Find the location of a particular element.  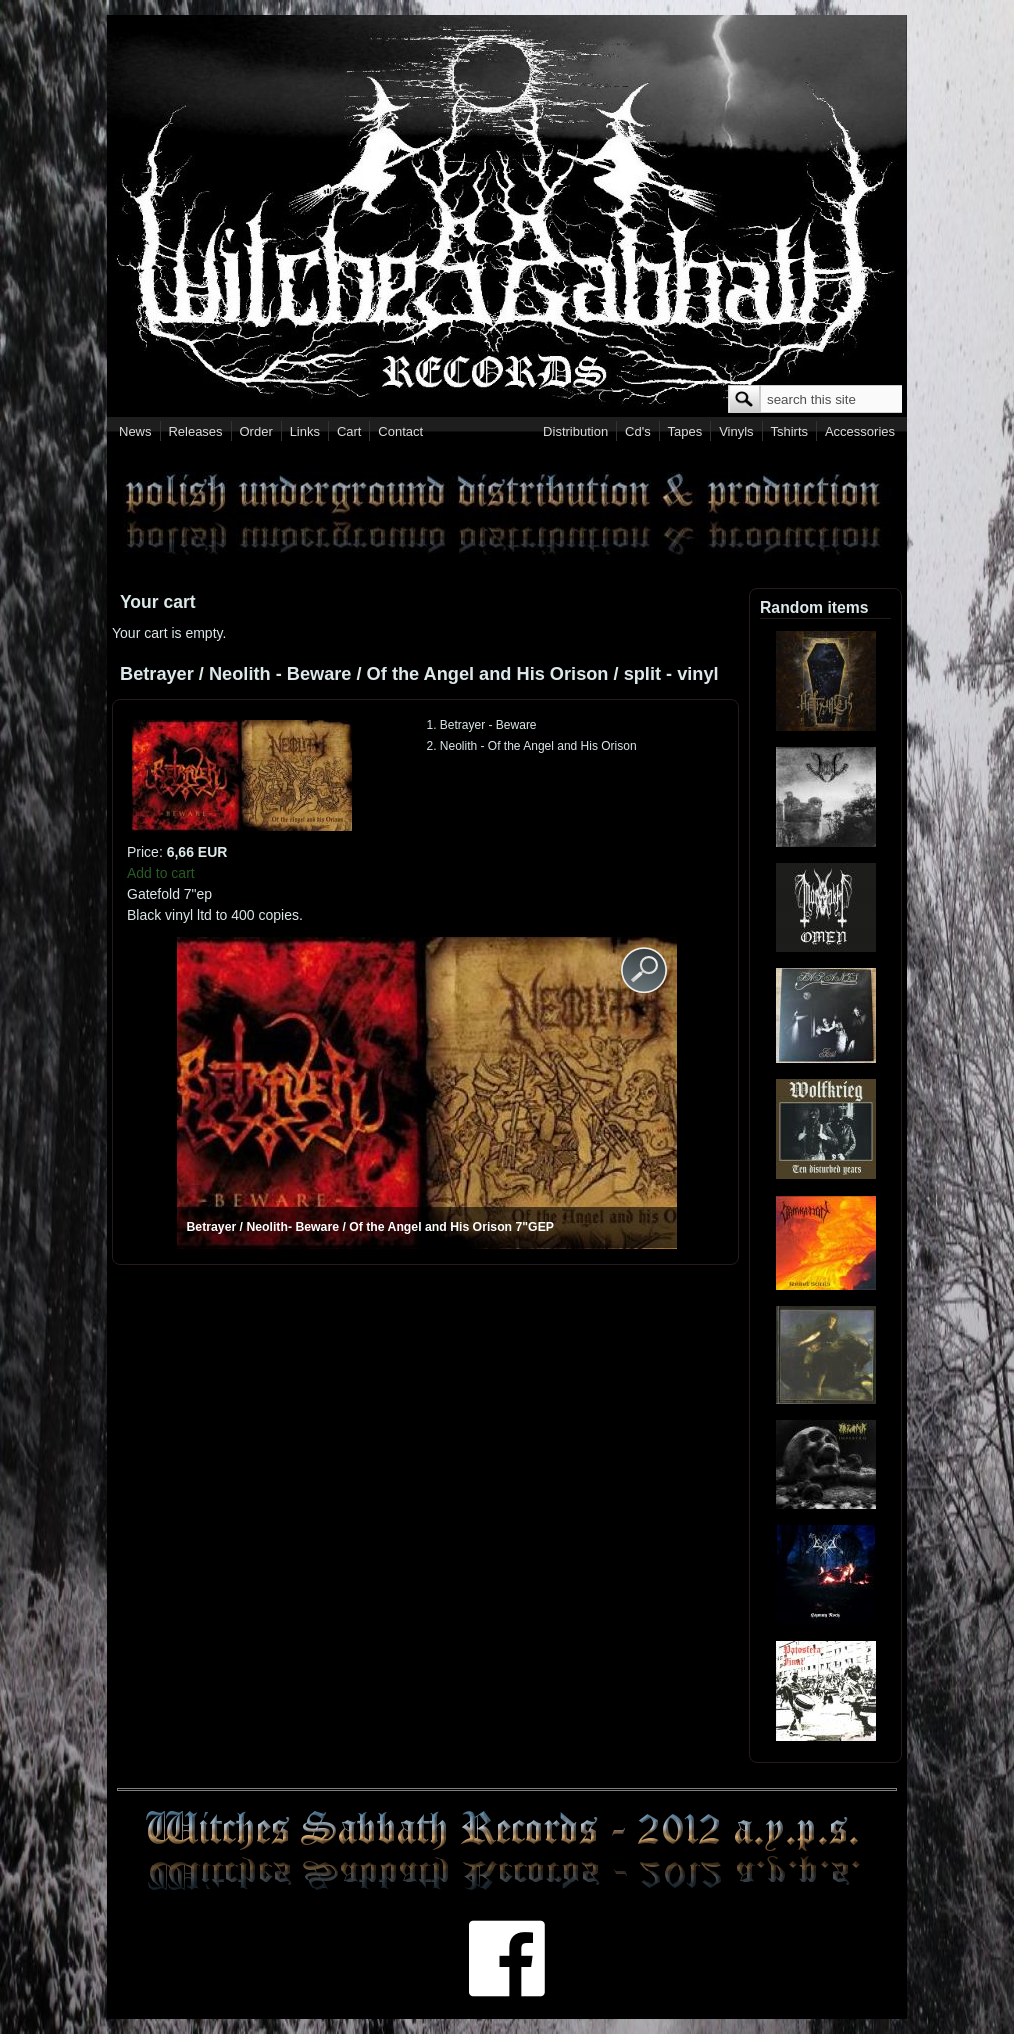

Vinyls is located at coordinates (736, 431).